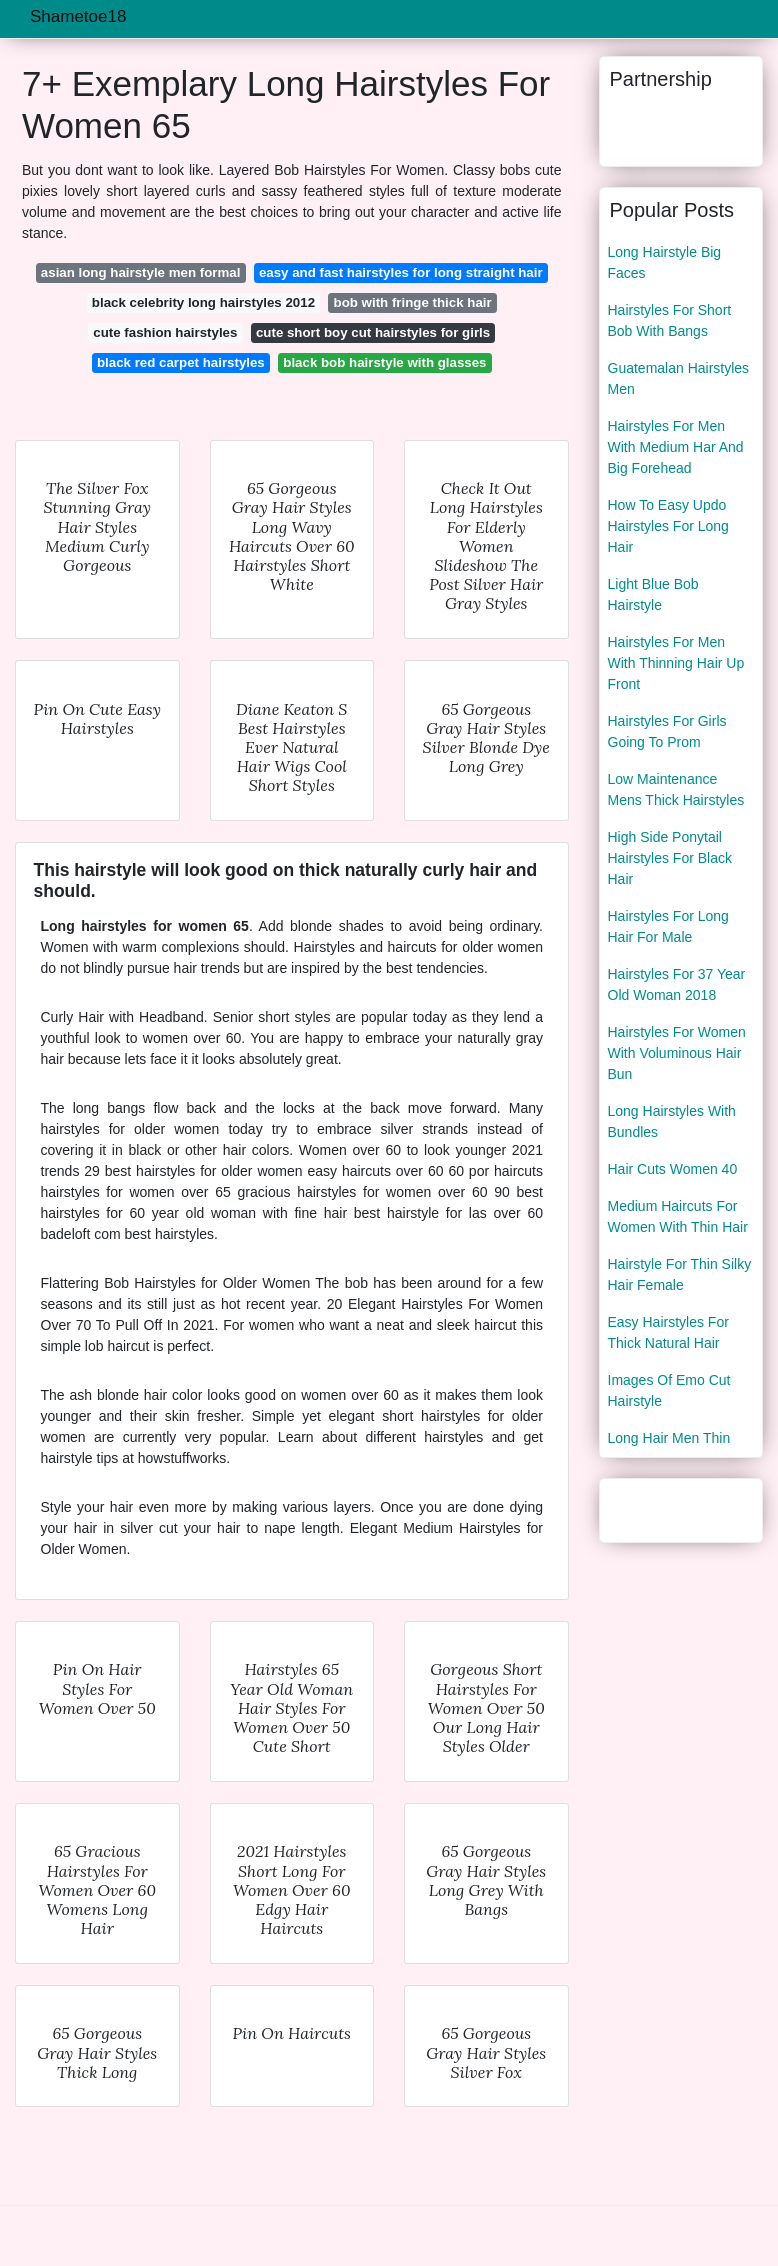  What do you see at coordinates (665, 262) in the screenshot?
I see `Long Hairstyle Big Faces` at bounding box center [665, 262].